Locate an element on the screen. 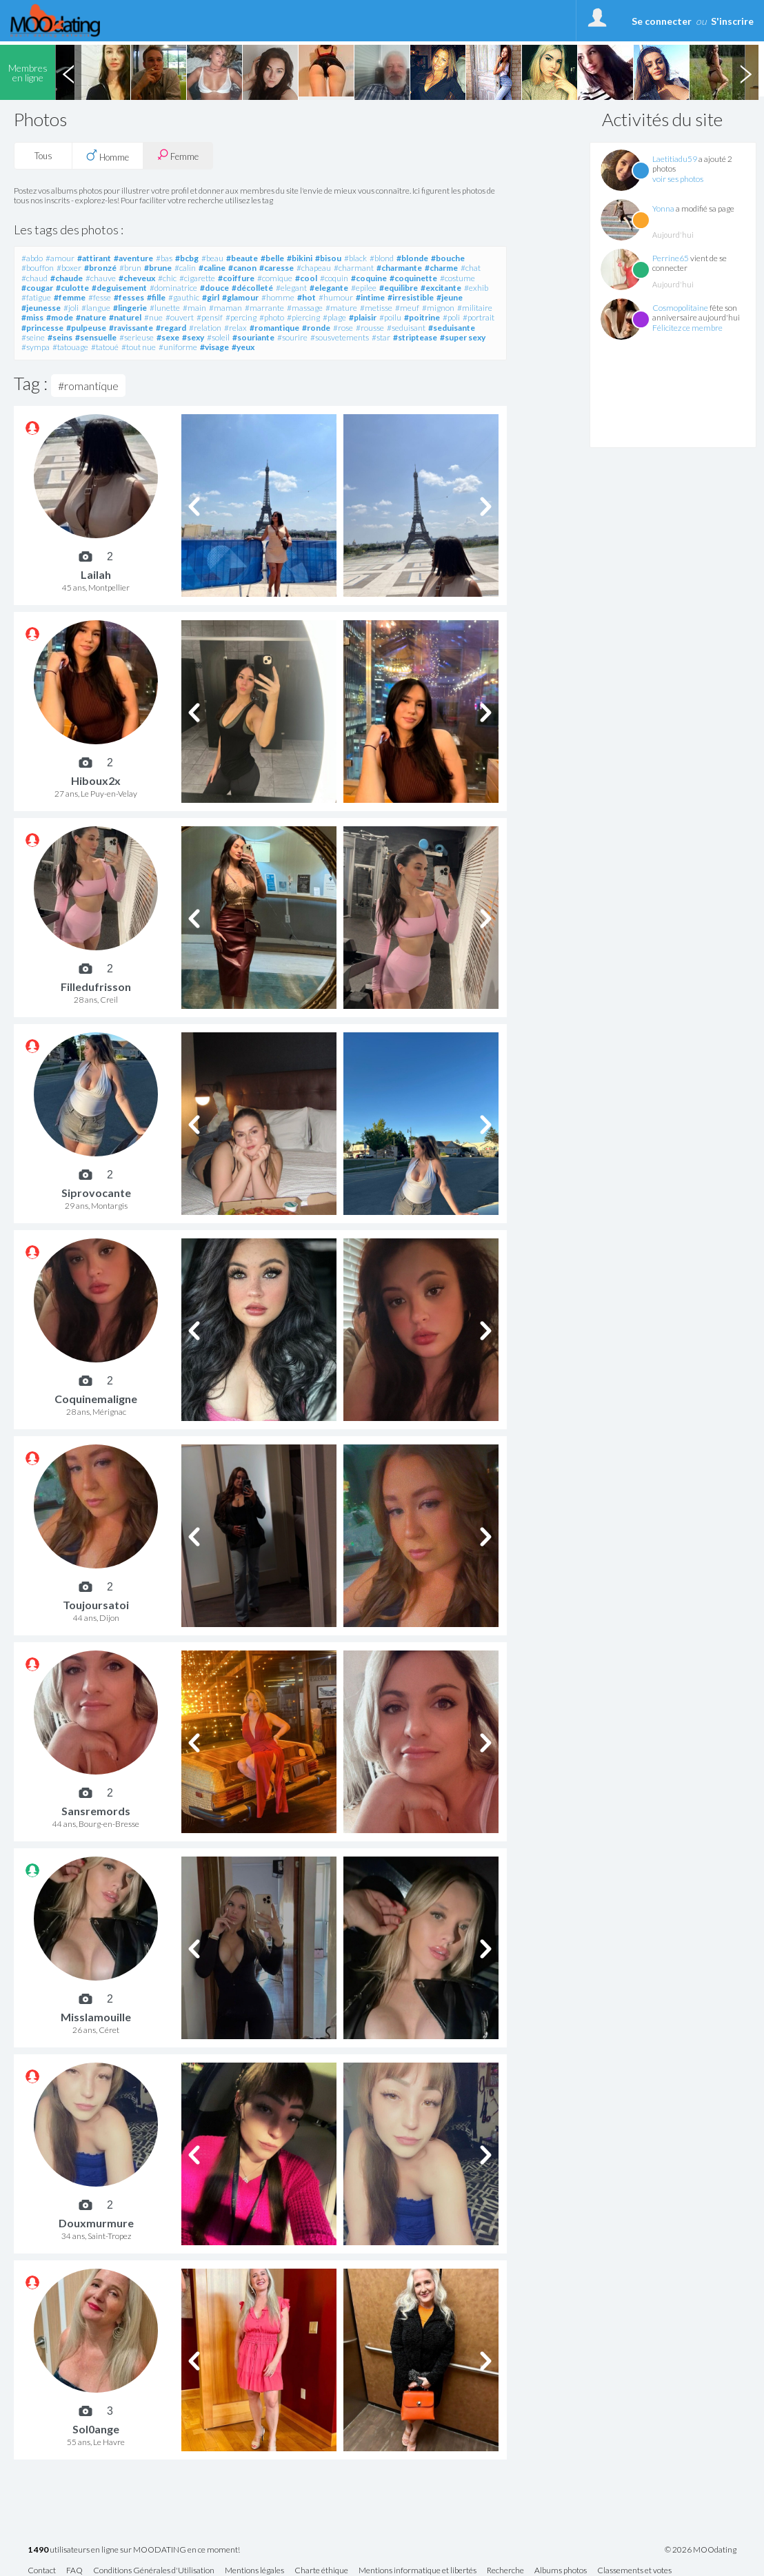 Image resolution: width=764 pixels, height=2576 pixels. #jeune is located at coordinates (449, 297).